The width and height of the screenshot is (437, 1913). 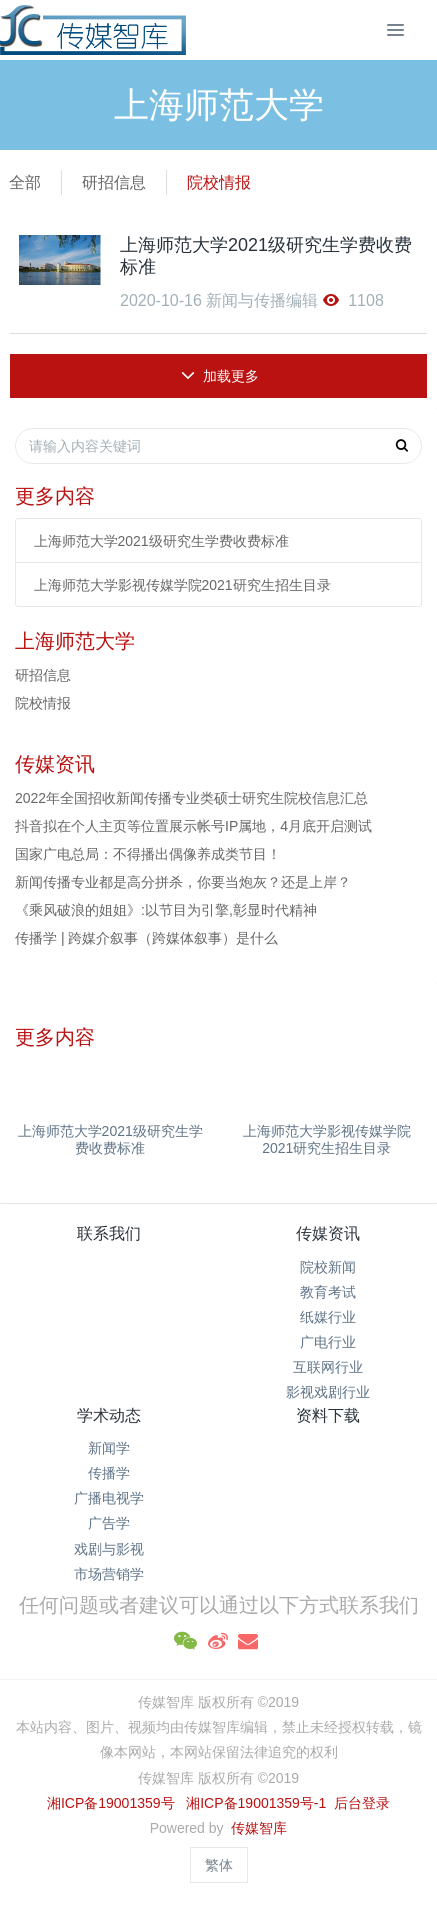 I want to click on 联系我们, so click(x=109, y=1233).